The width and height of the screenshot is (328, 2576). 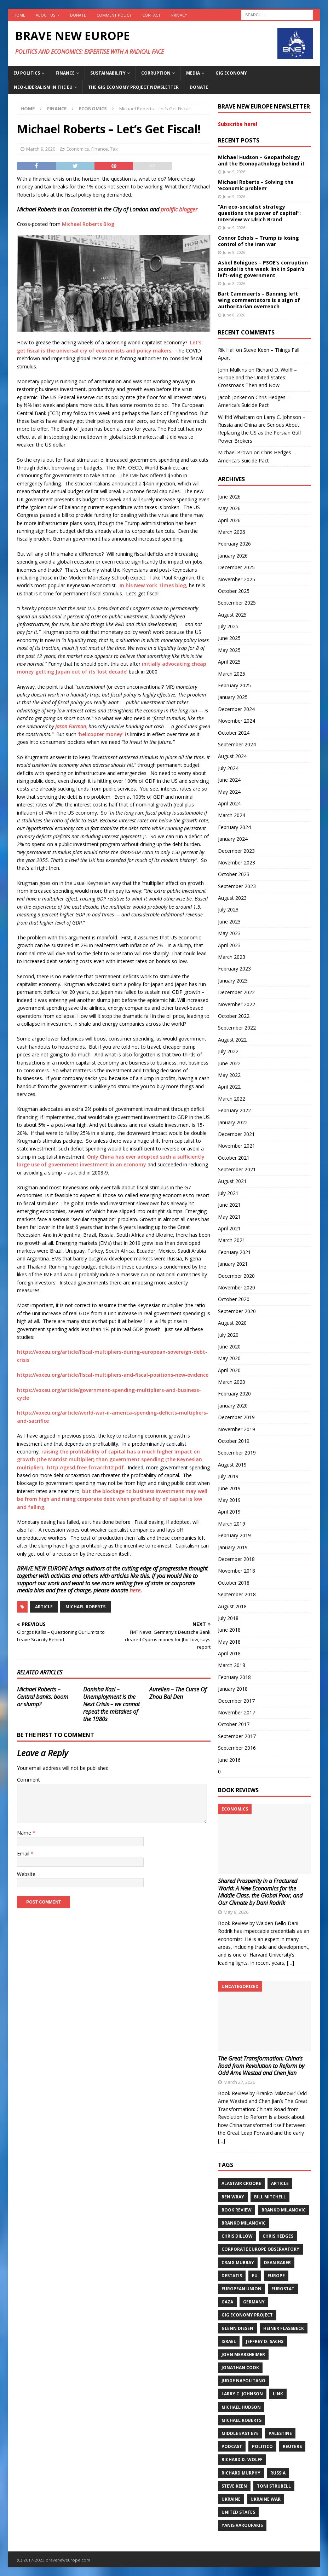 What do you see at coordinates (254, 2302) in the screenshot?
I see `Germany` at bounding box center [254, 2302].